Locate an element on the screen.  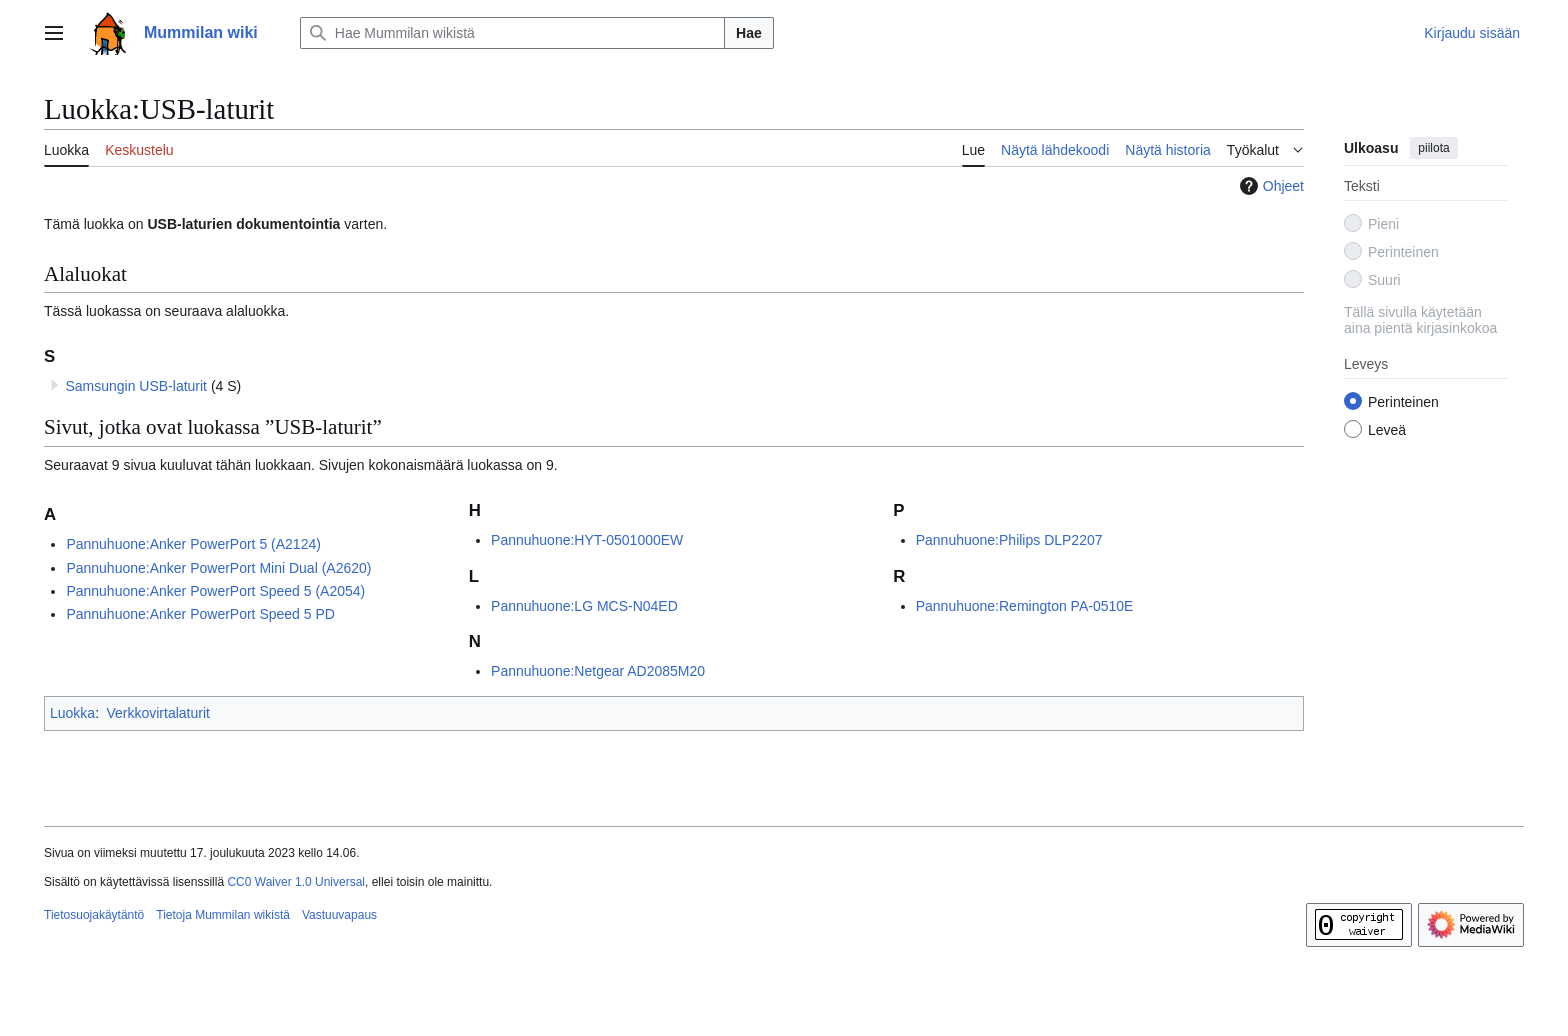
Pannuhuone:Remington PA-0510E is located at coordinates (1025, 606).